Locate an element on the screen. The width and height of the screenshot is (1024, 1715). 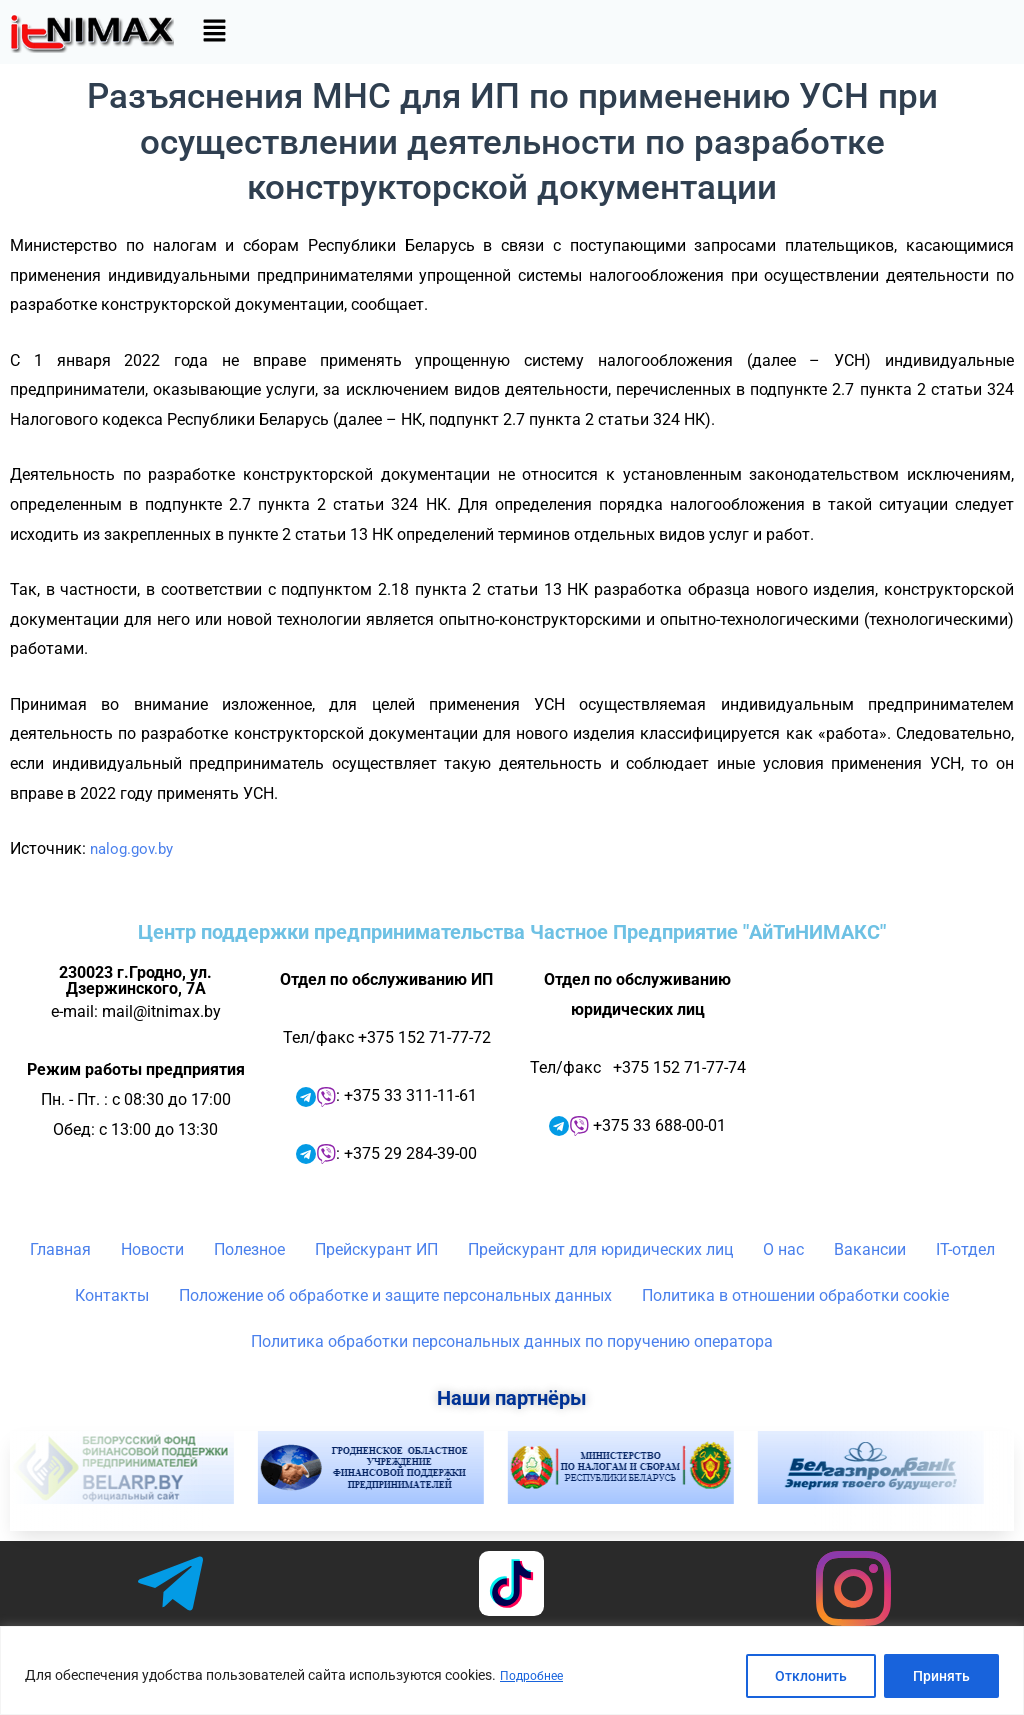
Полезное is located at coordinates (249, 1249).